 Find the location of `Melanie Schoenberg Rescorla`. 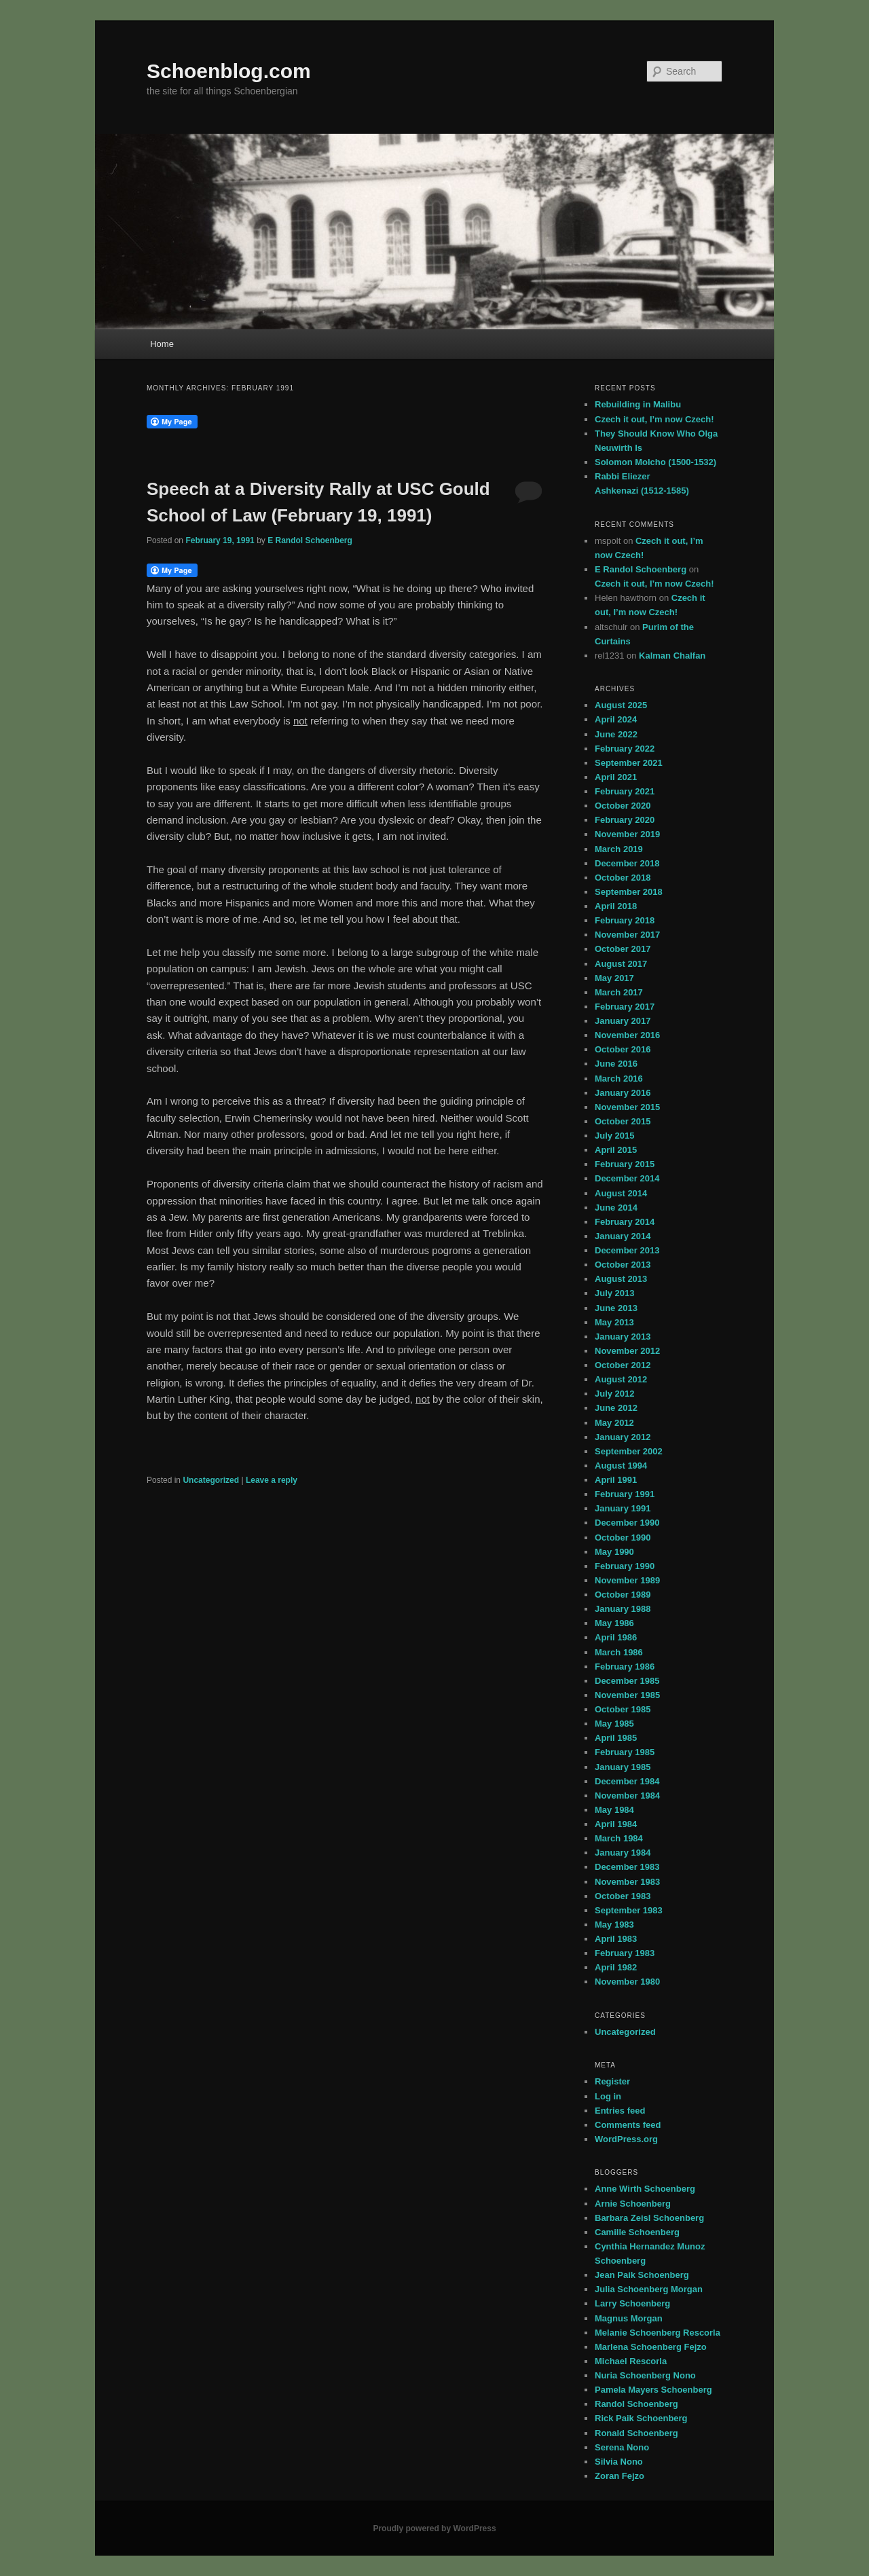

Melanie Schoenberg Rescorla is located at coordinates (657, 2332).